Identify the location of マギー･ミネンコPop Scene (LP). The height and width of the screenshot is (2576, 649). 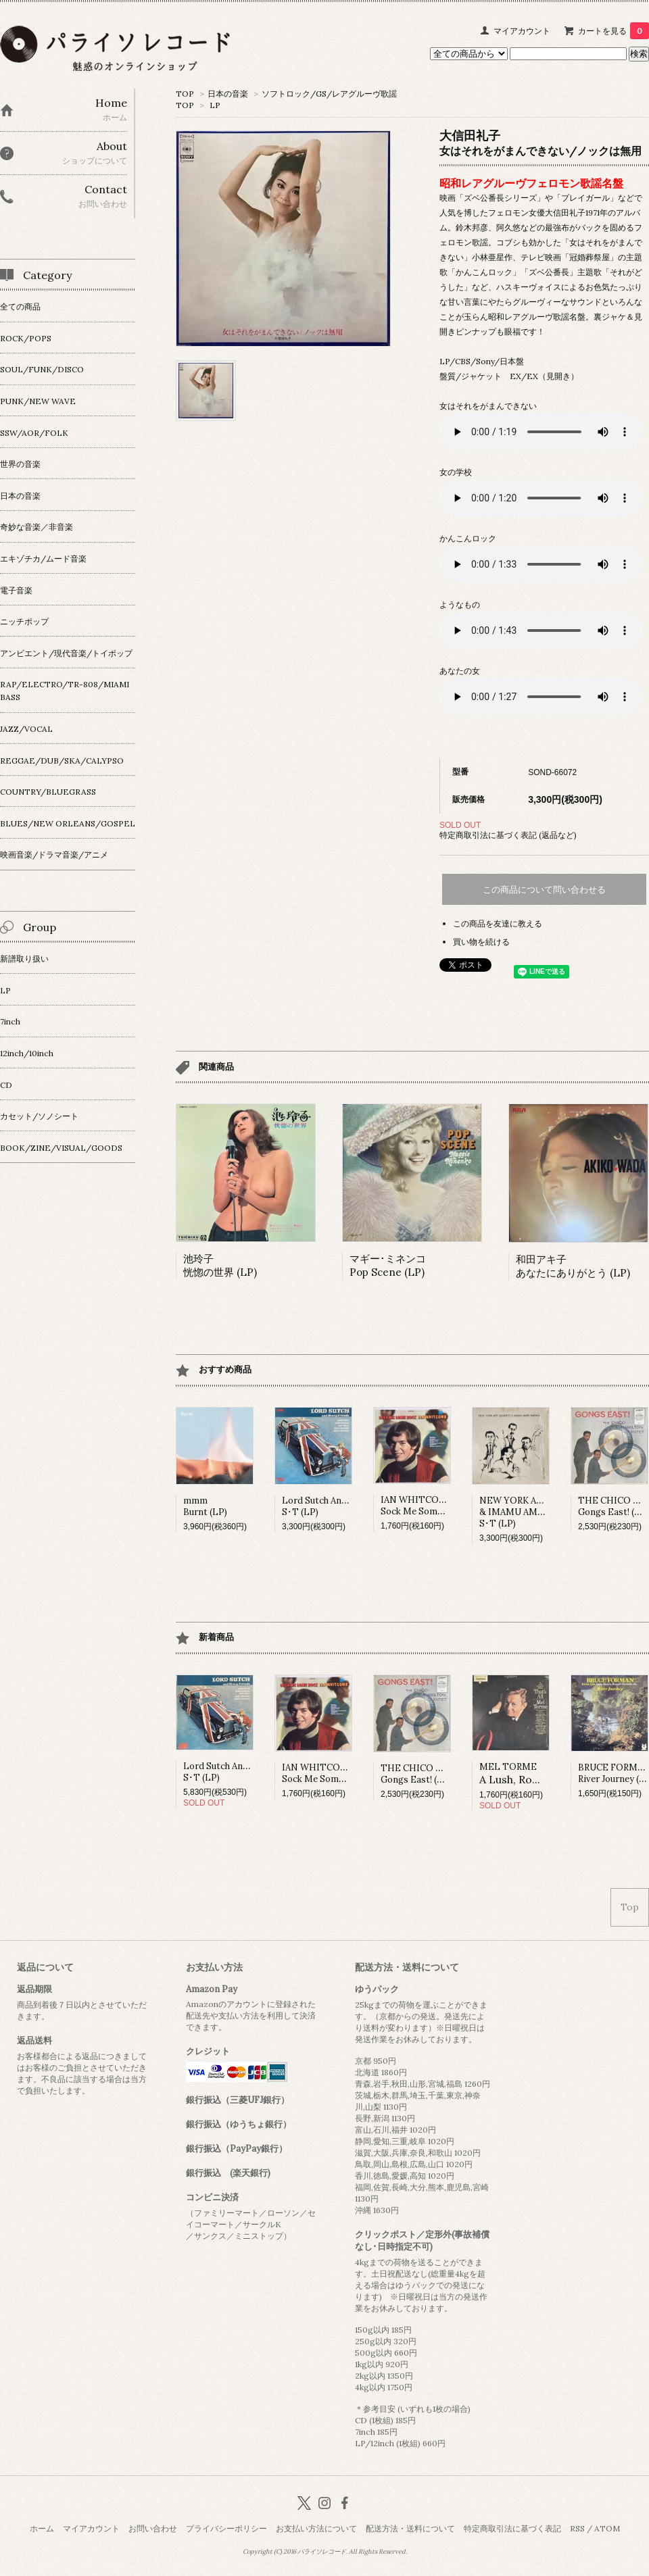
(388, 1265).